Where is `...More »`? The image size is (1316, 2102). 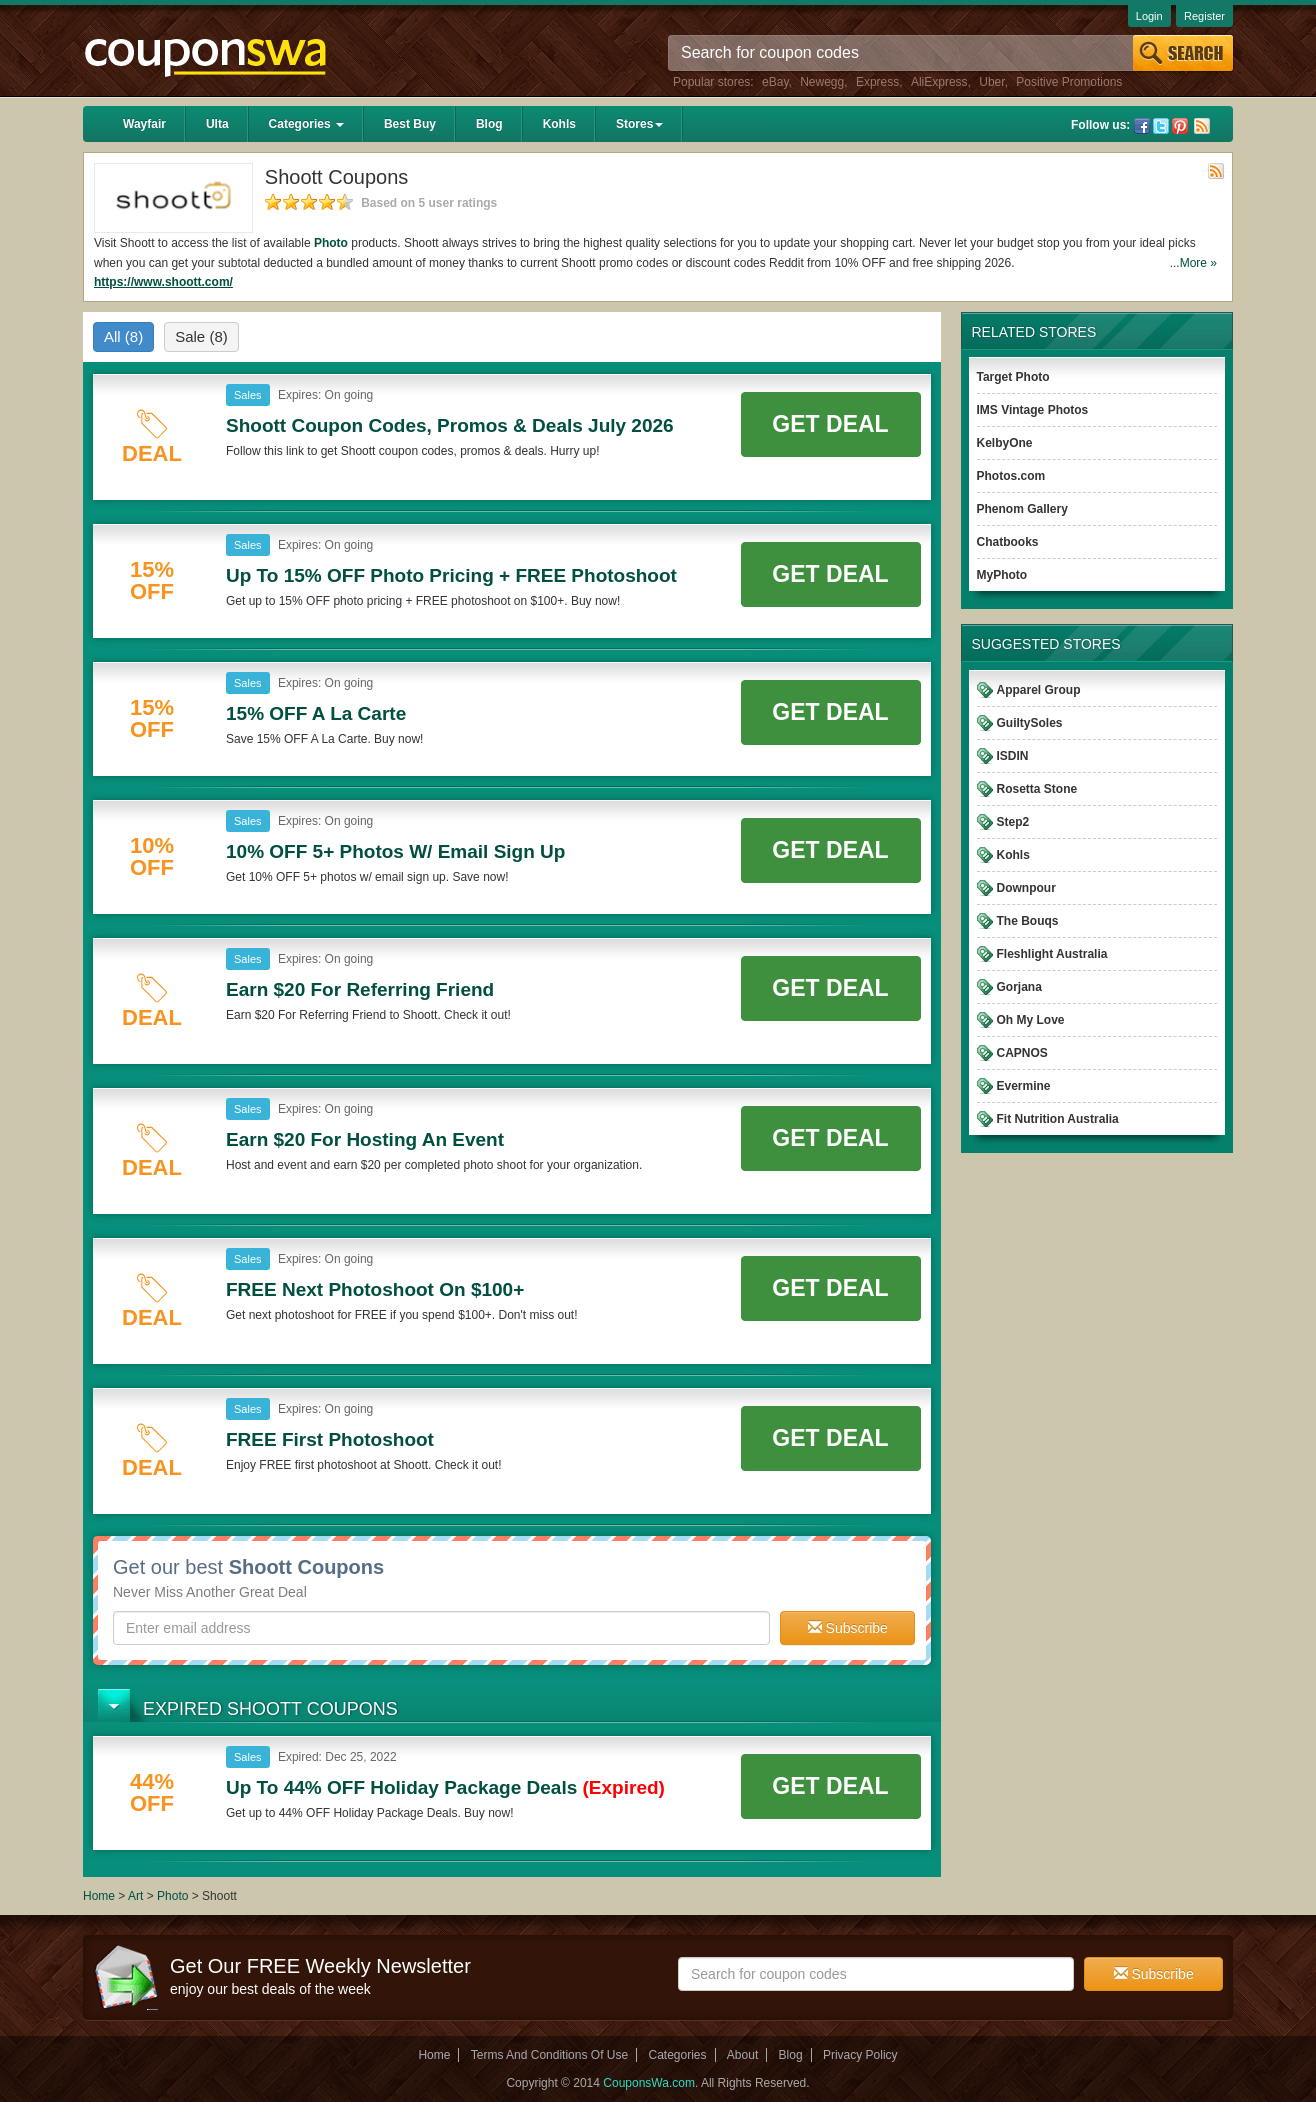 ...More » is located at coordinates (1193, 263).